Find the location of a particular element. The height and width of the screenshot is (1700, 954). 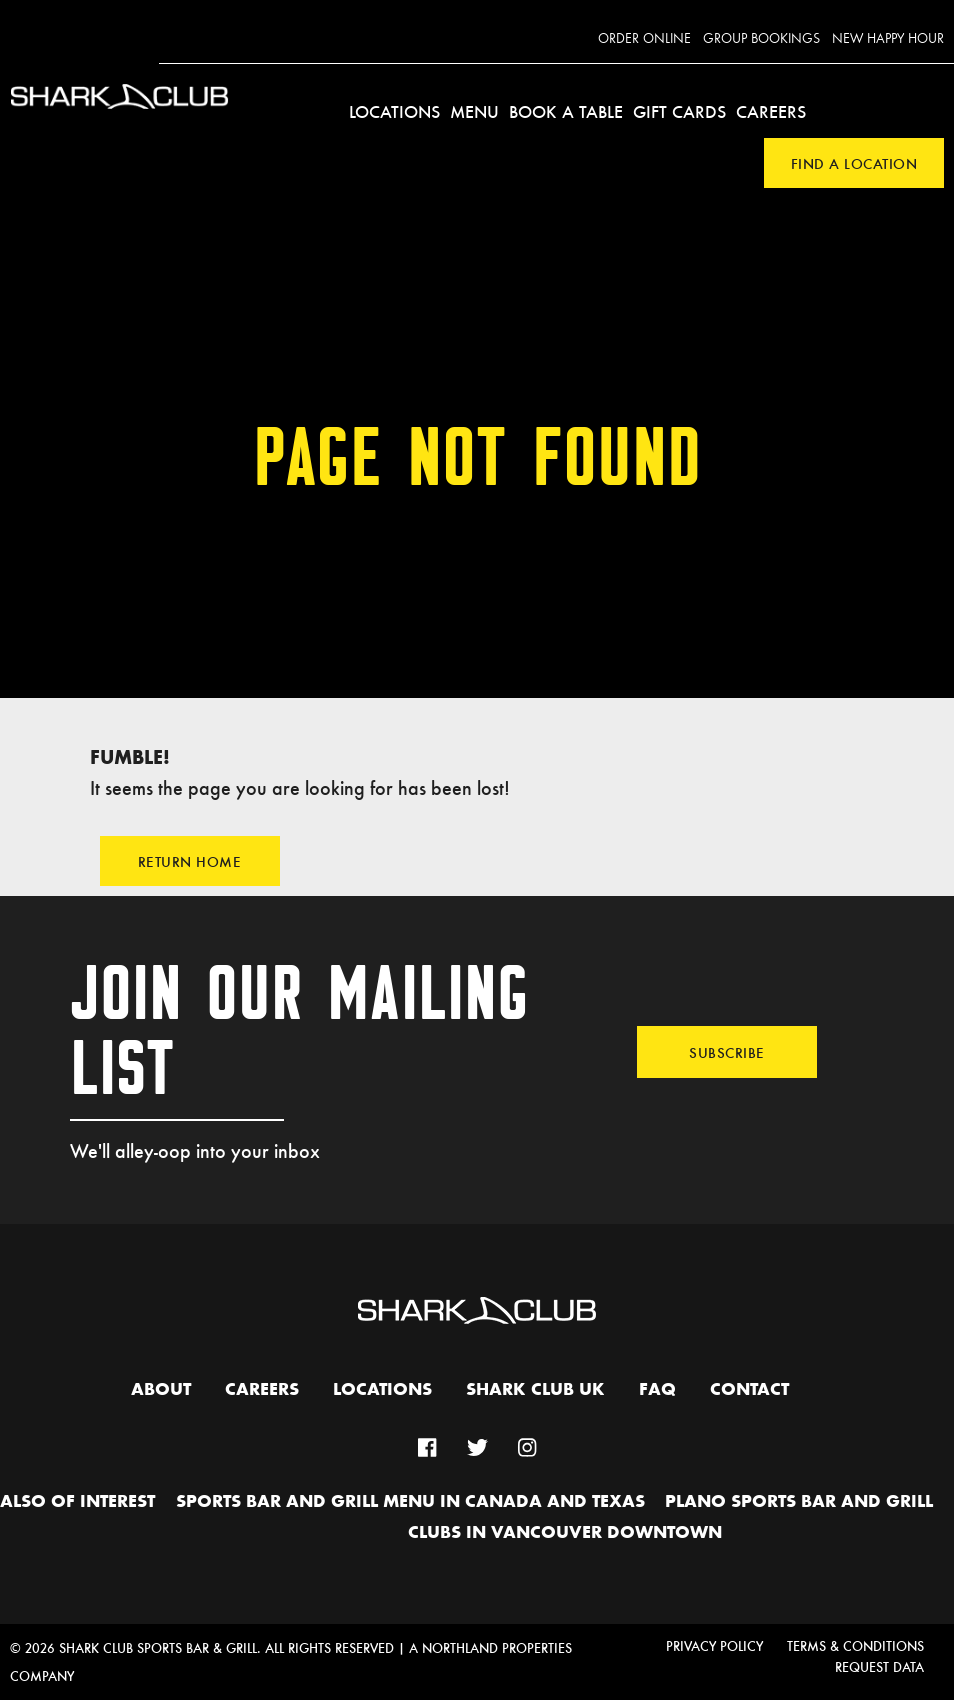

Locations is located at coordinates (394, 111).